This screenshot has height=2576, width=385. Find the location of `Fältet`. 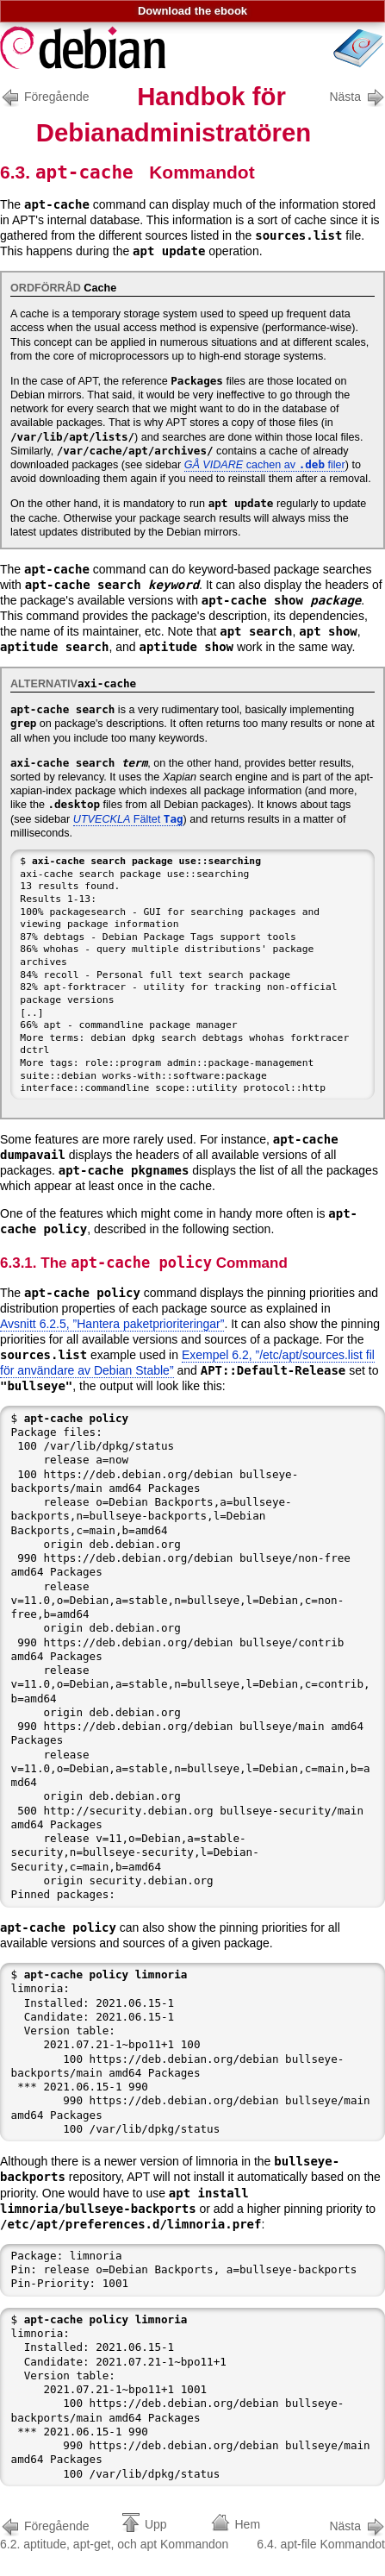

Fältet is located at coordinates (128, 819).